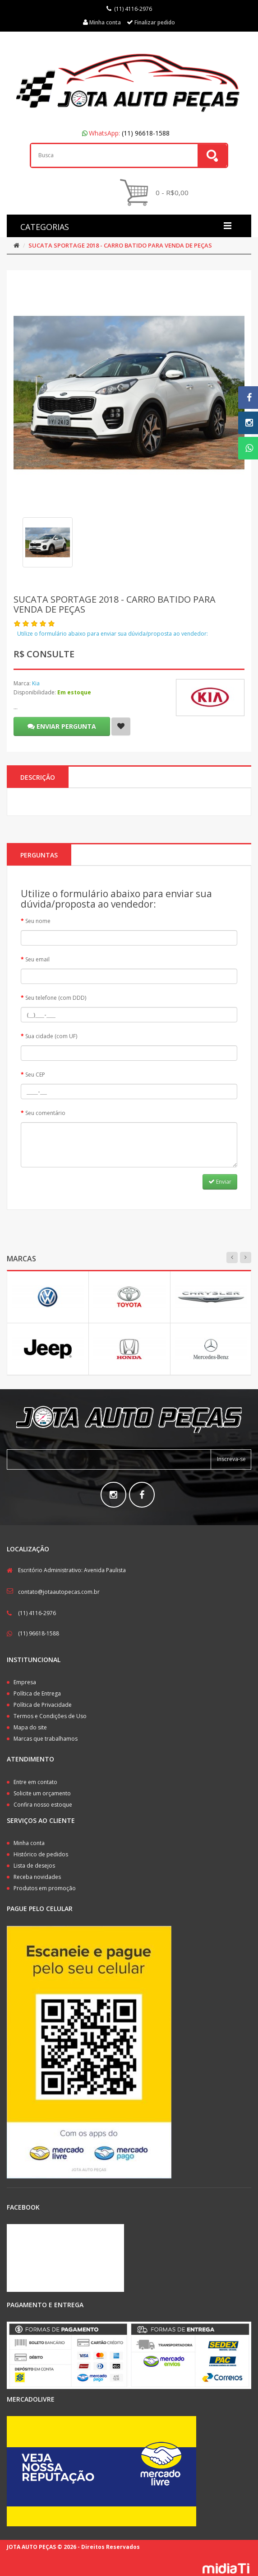 The height and width of the screenshot is (2576, 258). What do you see at coordinates (112, 633) in the screenshot?
I see `Utilize o formulário abaixo para enviar sua dúvida/proposta ao vendedor:` at bounding box center [112, 633].